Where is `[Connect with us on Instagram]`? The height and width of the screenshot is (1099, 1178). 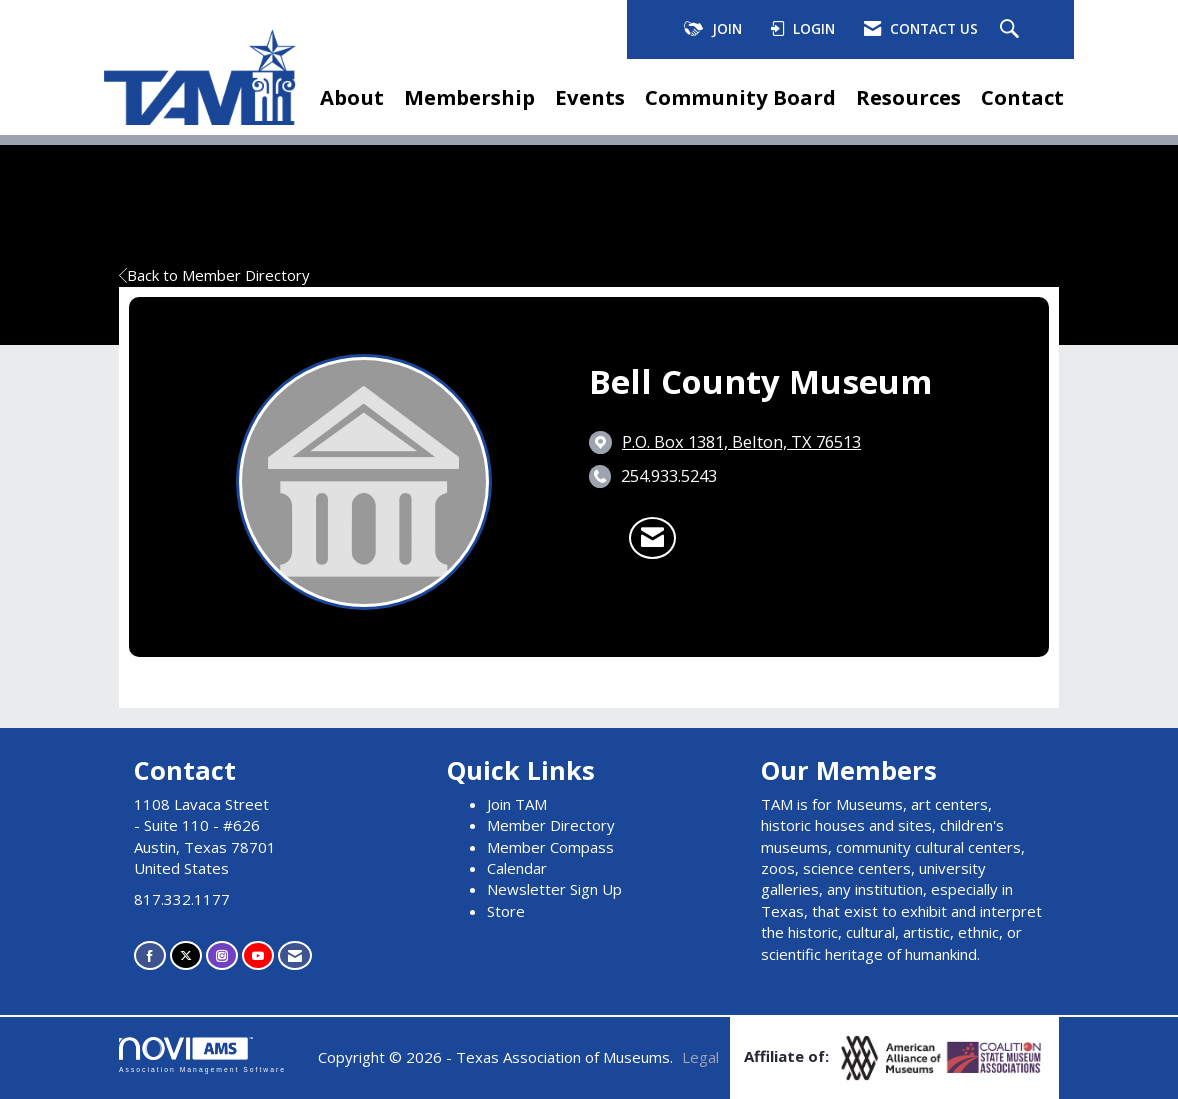 [Connect with us on Instagram] is located at coordinates (222, 955).